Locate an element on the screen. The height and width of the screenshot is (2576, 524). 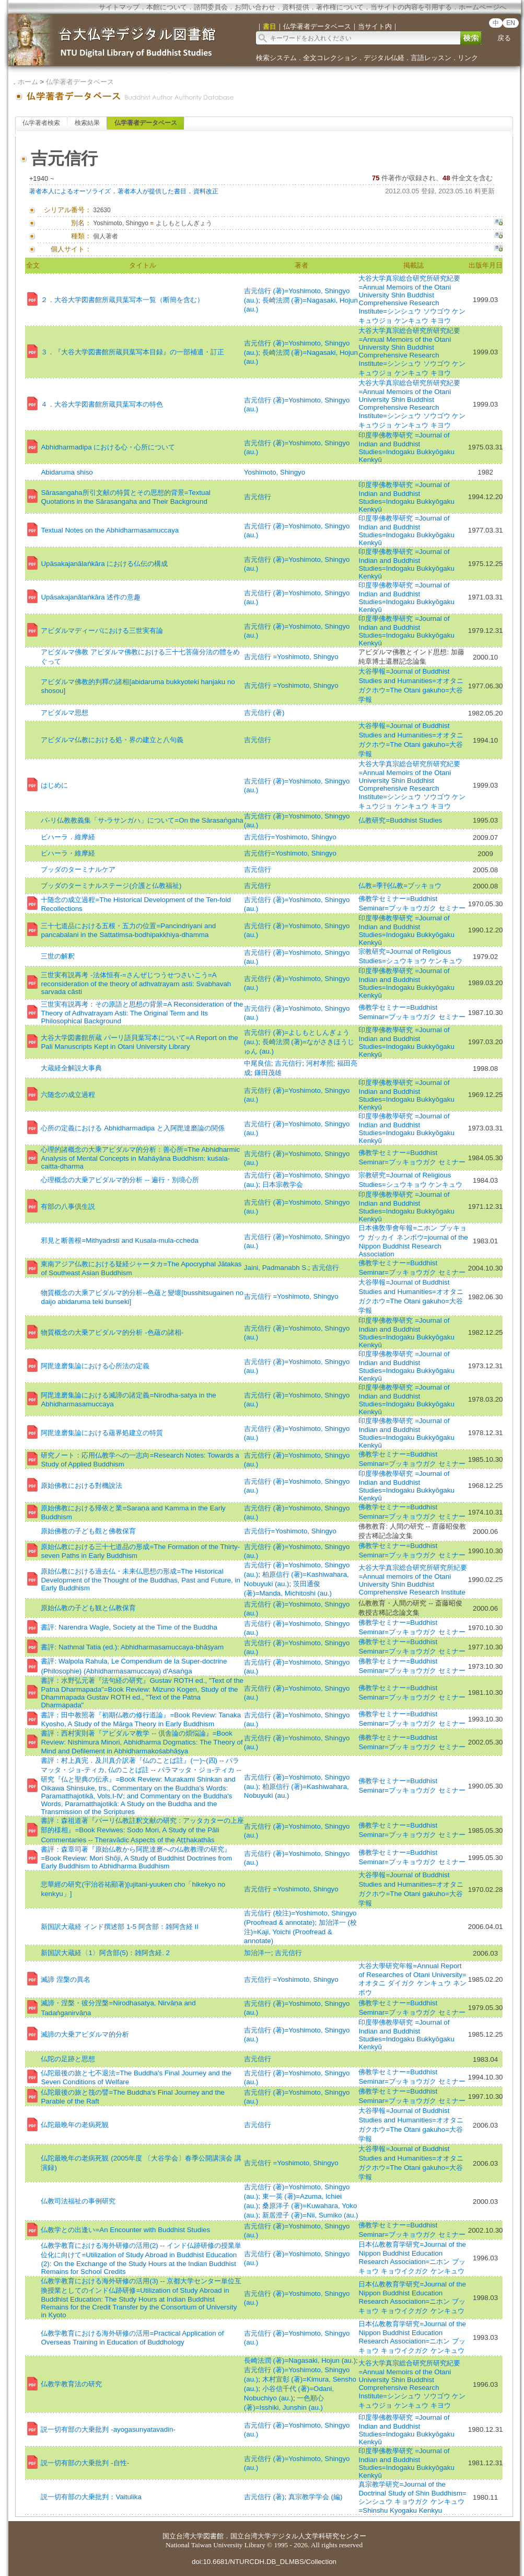
Upāsakajanālaṅkāra における仏伝の構成 is located at coordinates (104, 564).